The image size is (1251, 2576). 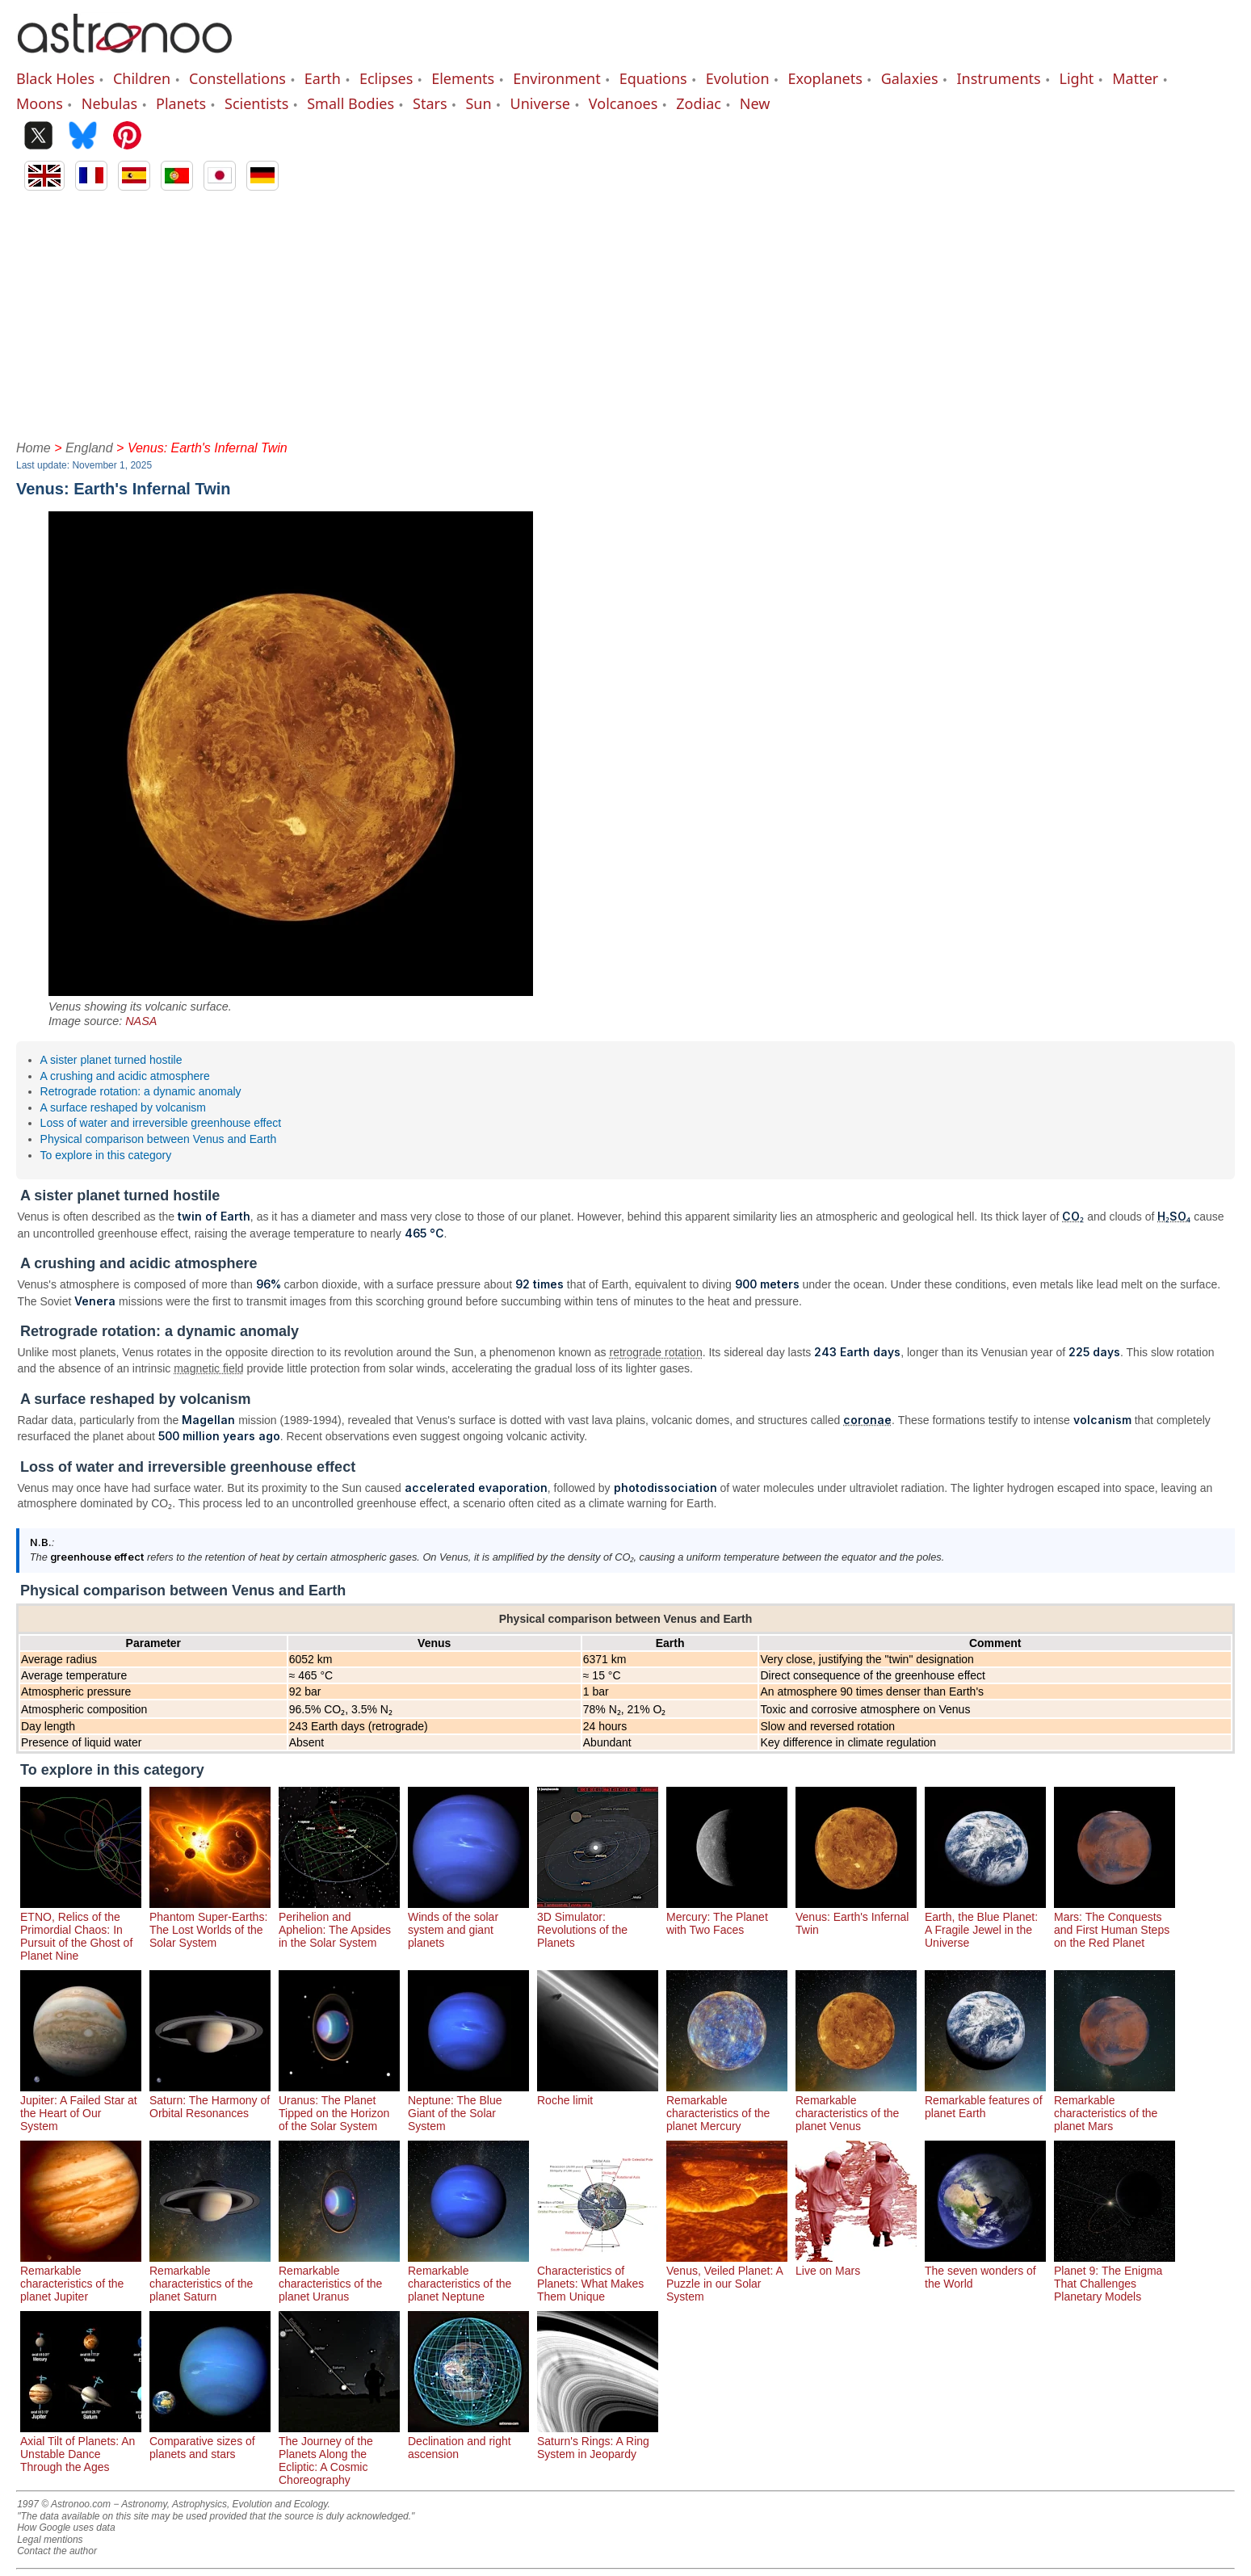 What do you see at coordinates (106, 1155) in the screenshot?
I see `To explore in this category` at bounding box center [106, 1155].